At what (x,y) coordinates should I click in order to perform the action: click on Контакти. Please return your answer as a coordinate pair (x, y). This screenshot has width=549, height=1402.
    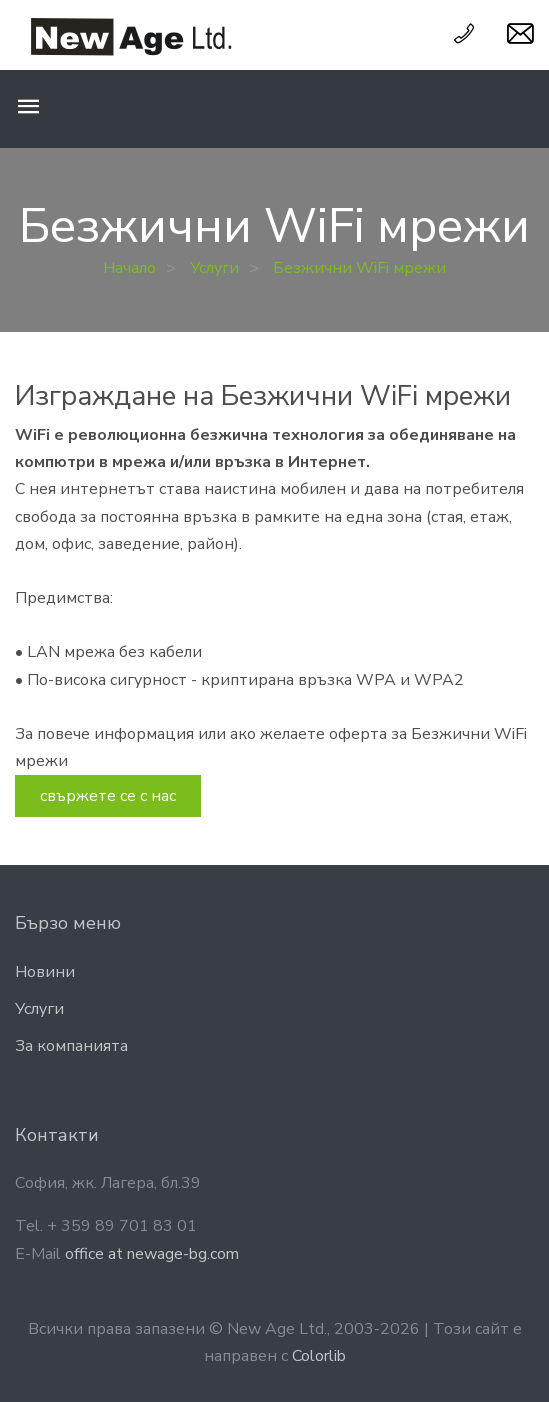
    Looking at the image, I should click on (57, 1135).